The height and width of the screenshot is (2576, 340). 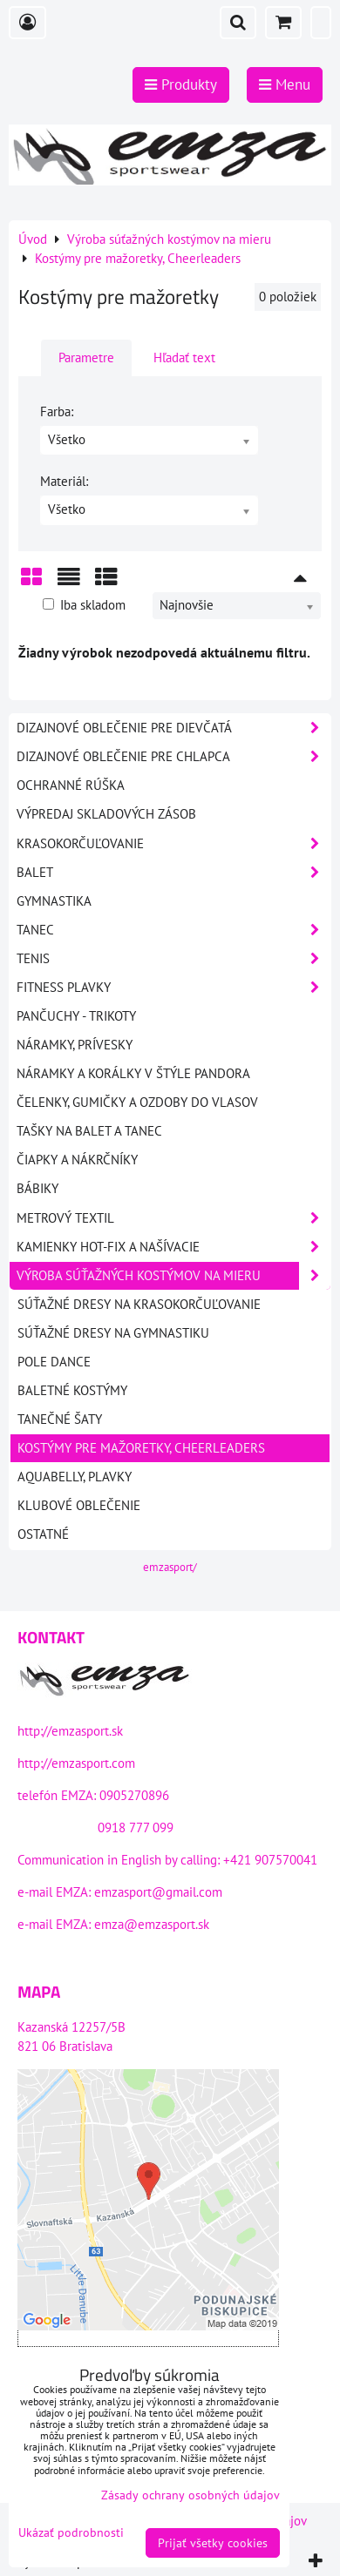 I want to click on Ukázať podrobnosti, so click(x=71, y=2532).